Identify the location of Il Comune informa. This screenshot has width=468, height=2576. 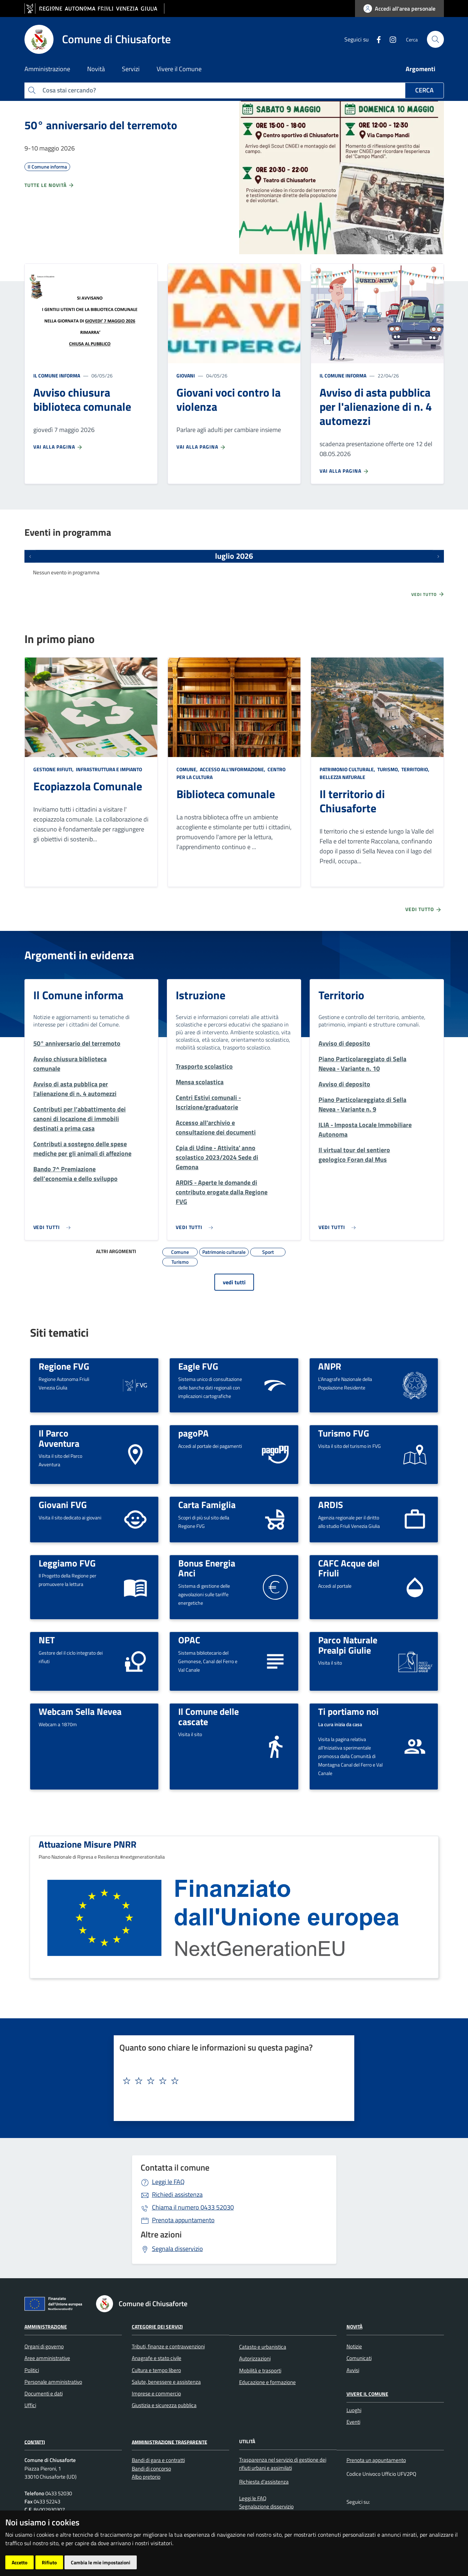
(56, 375).